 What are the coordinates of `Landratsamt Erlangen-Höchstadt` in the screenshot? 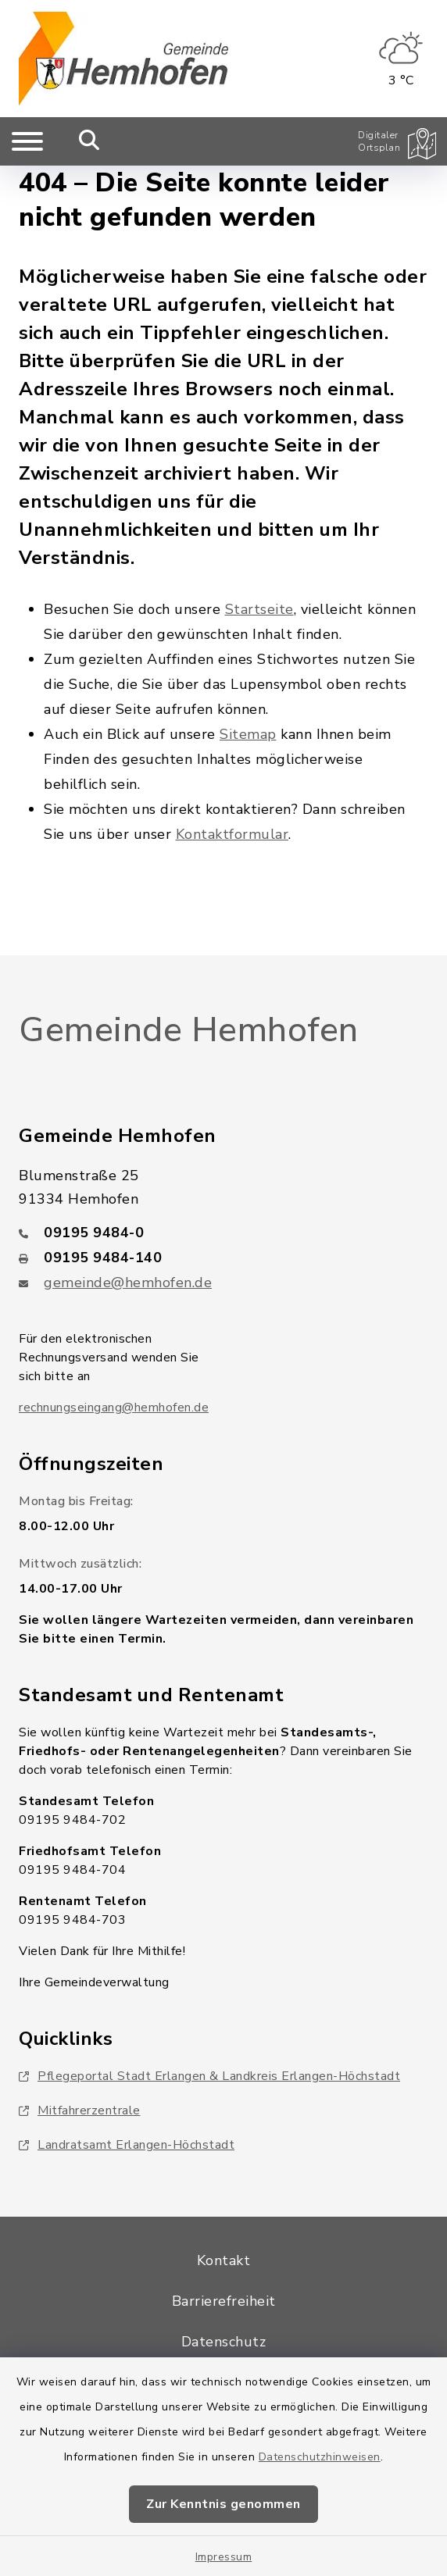 It's located at (126, 2144).